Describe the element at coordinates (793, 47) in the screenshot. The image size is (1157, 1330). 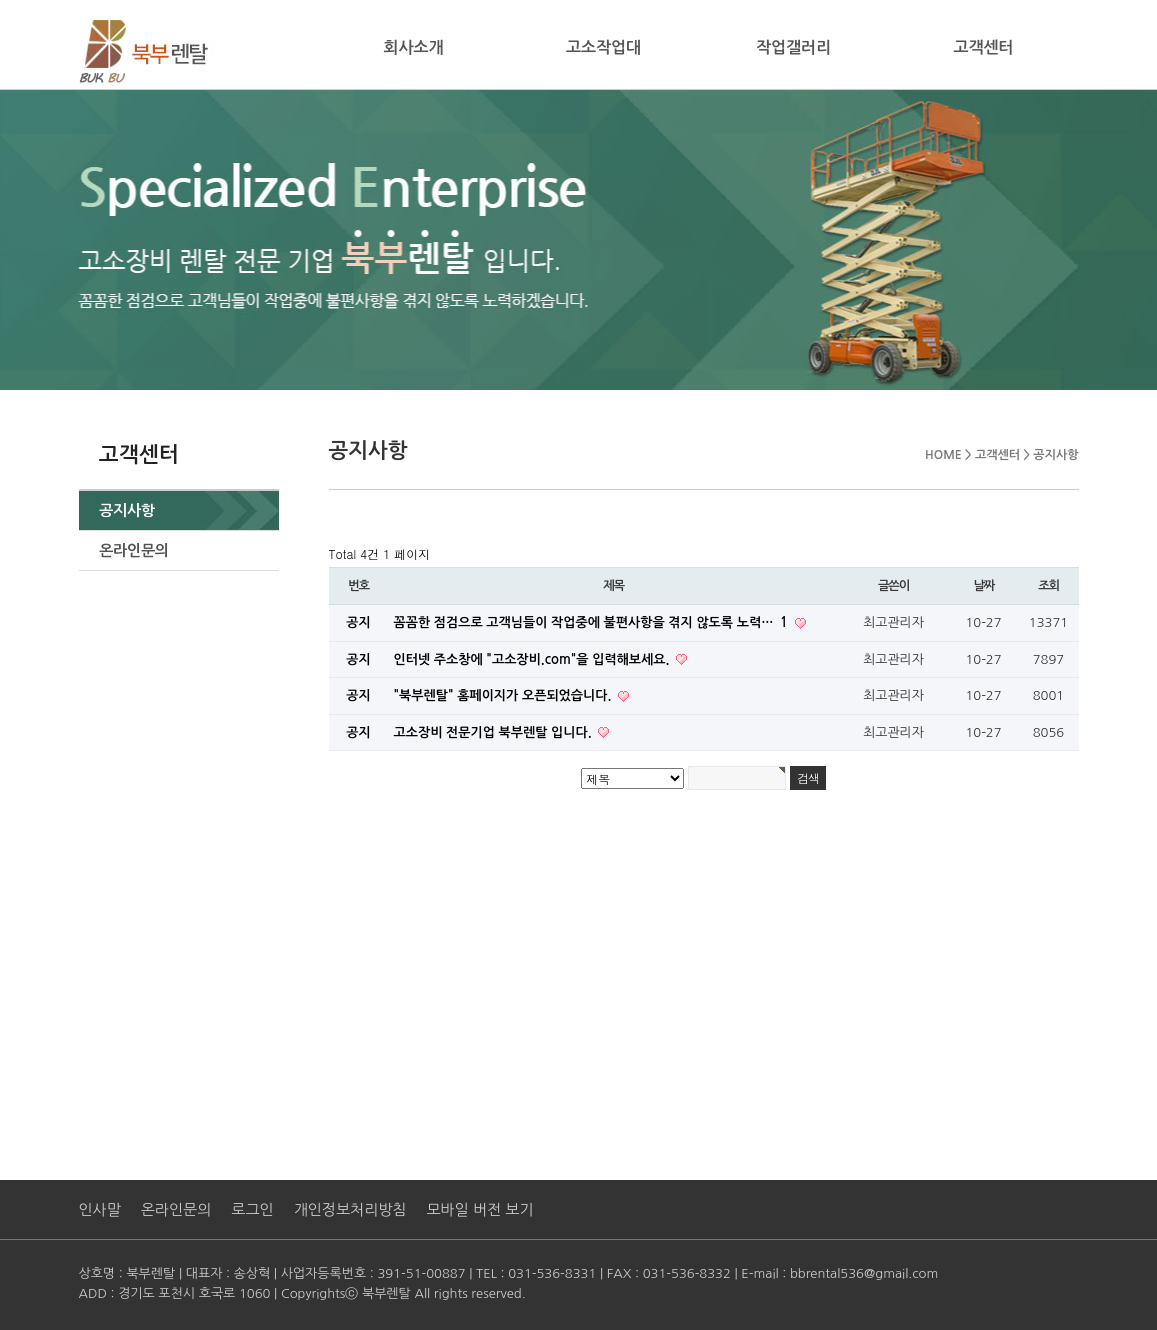
I see `작업갤러리` at that location.